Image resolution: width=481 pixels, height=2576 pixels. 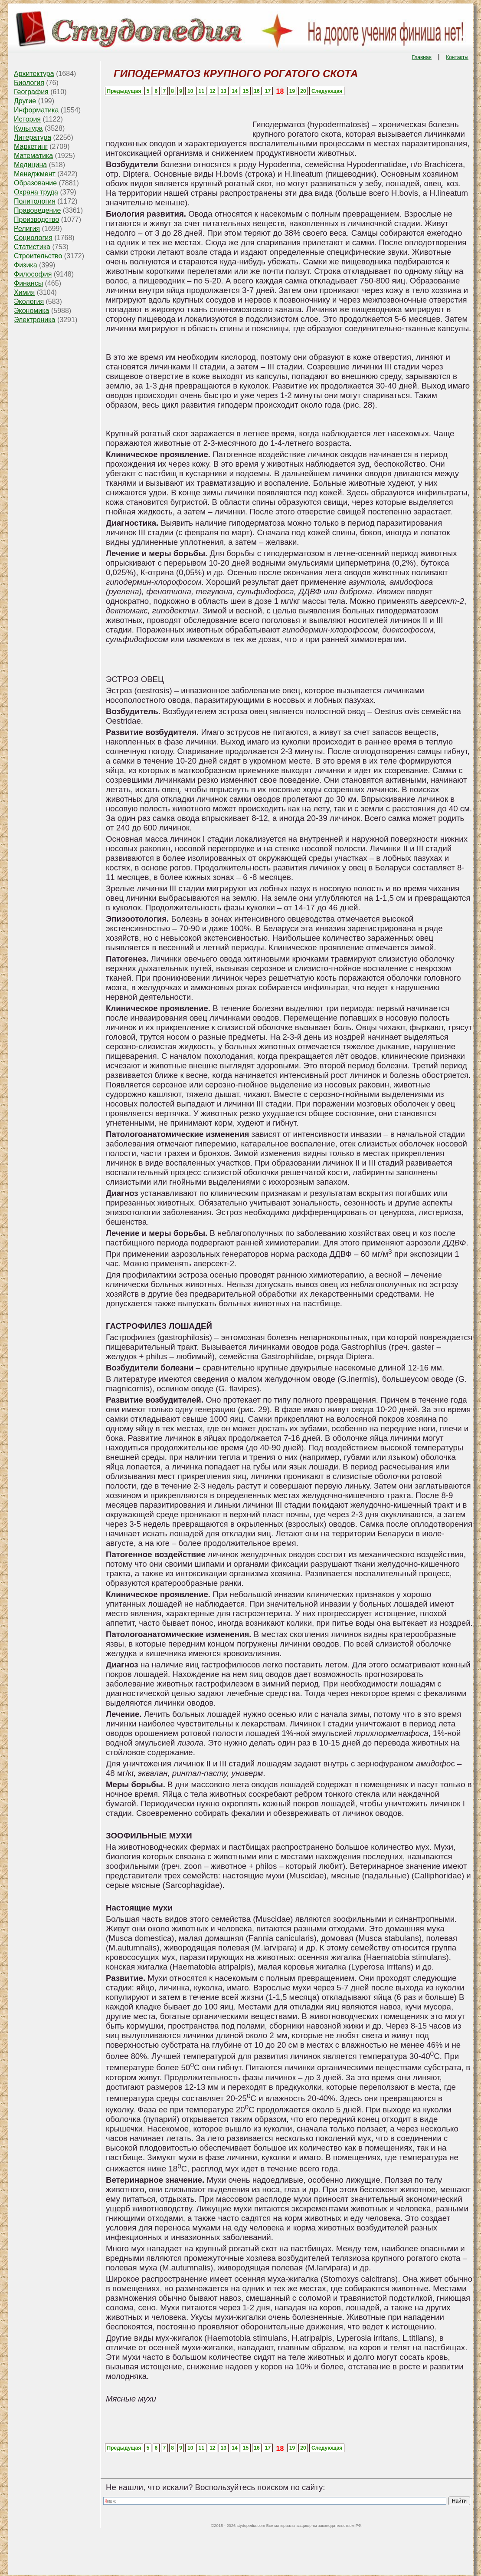 I want to click on 12, so click(x=212, y=91).